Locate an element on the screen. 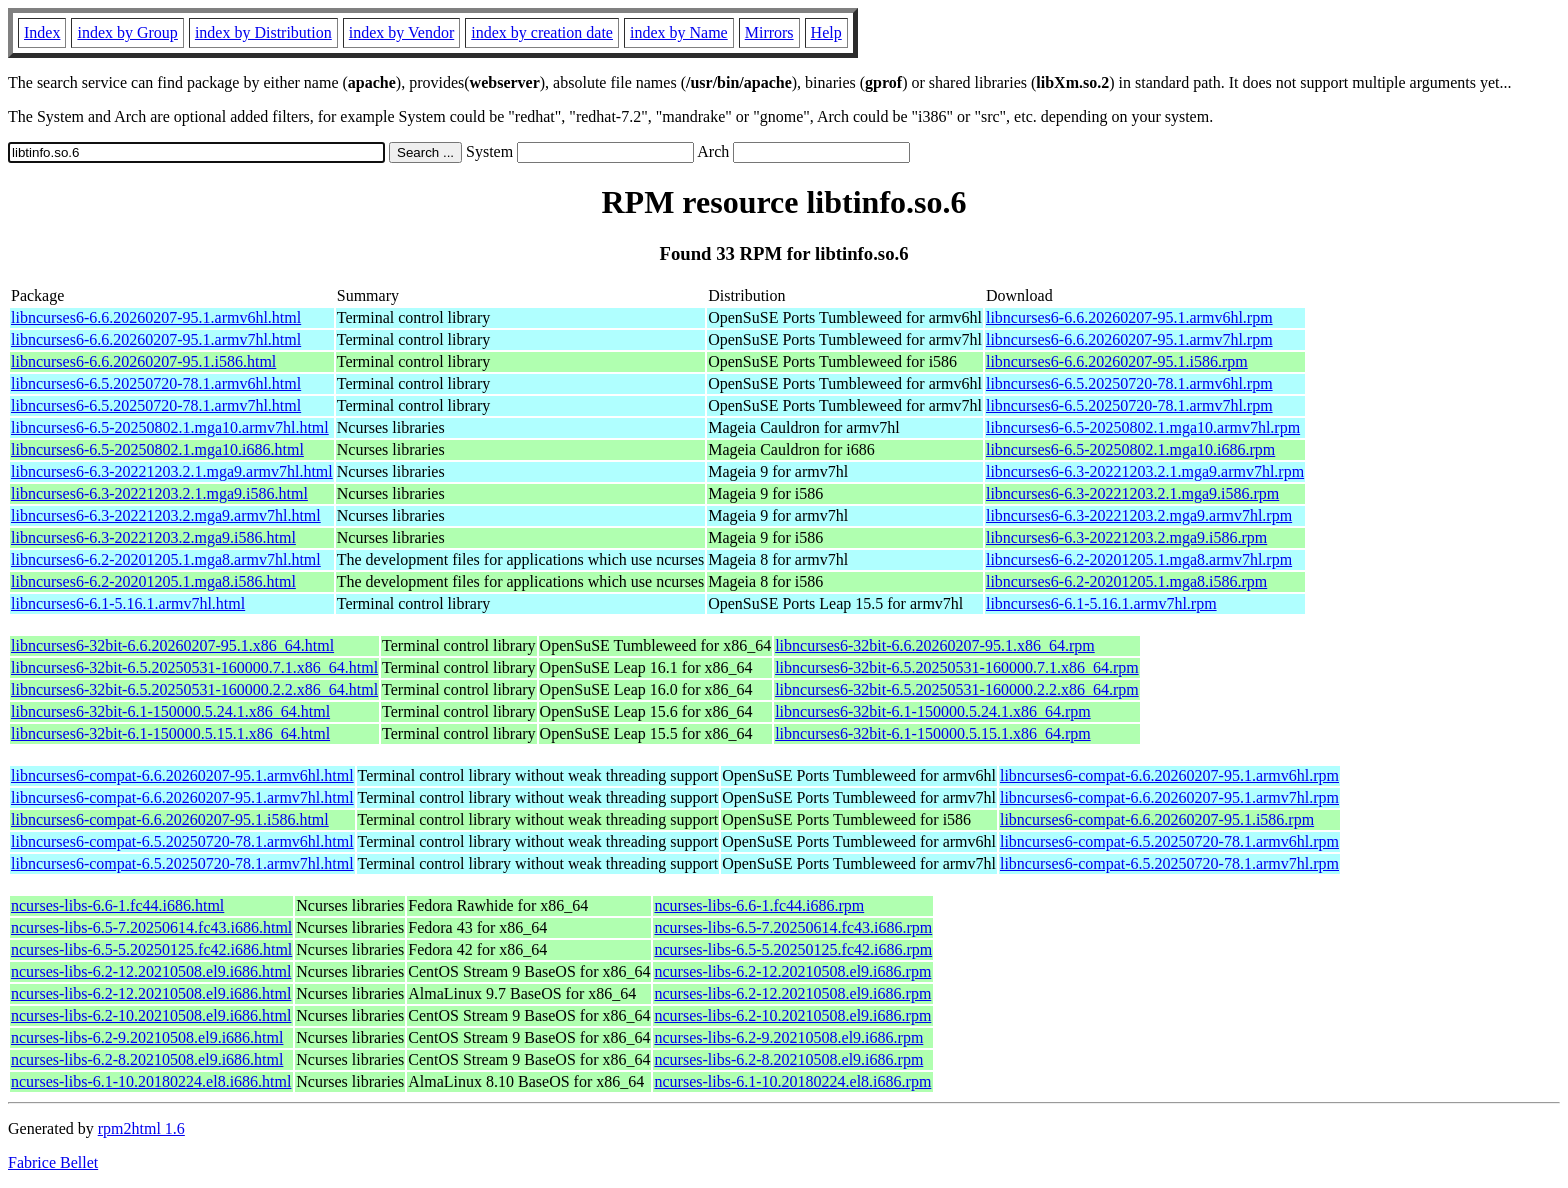 Image resolution: width=1568 pixels, height=1188 pixels. index by creation date is located at coordinates (542, 32).